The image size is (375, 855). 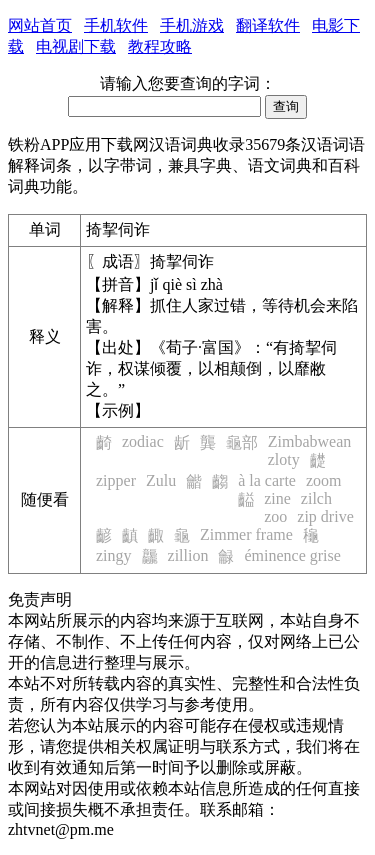 I want to click on à la carte, so click(x=267, y=480).